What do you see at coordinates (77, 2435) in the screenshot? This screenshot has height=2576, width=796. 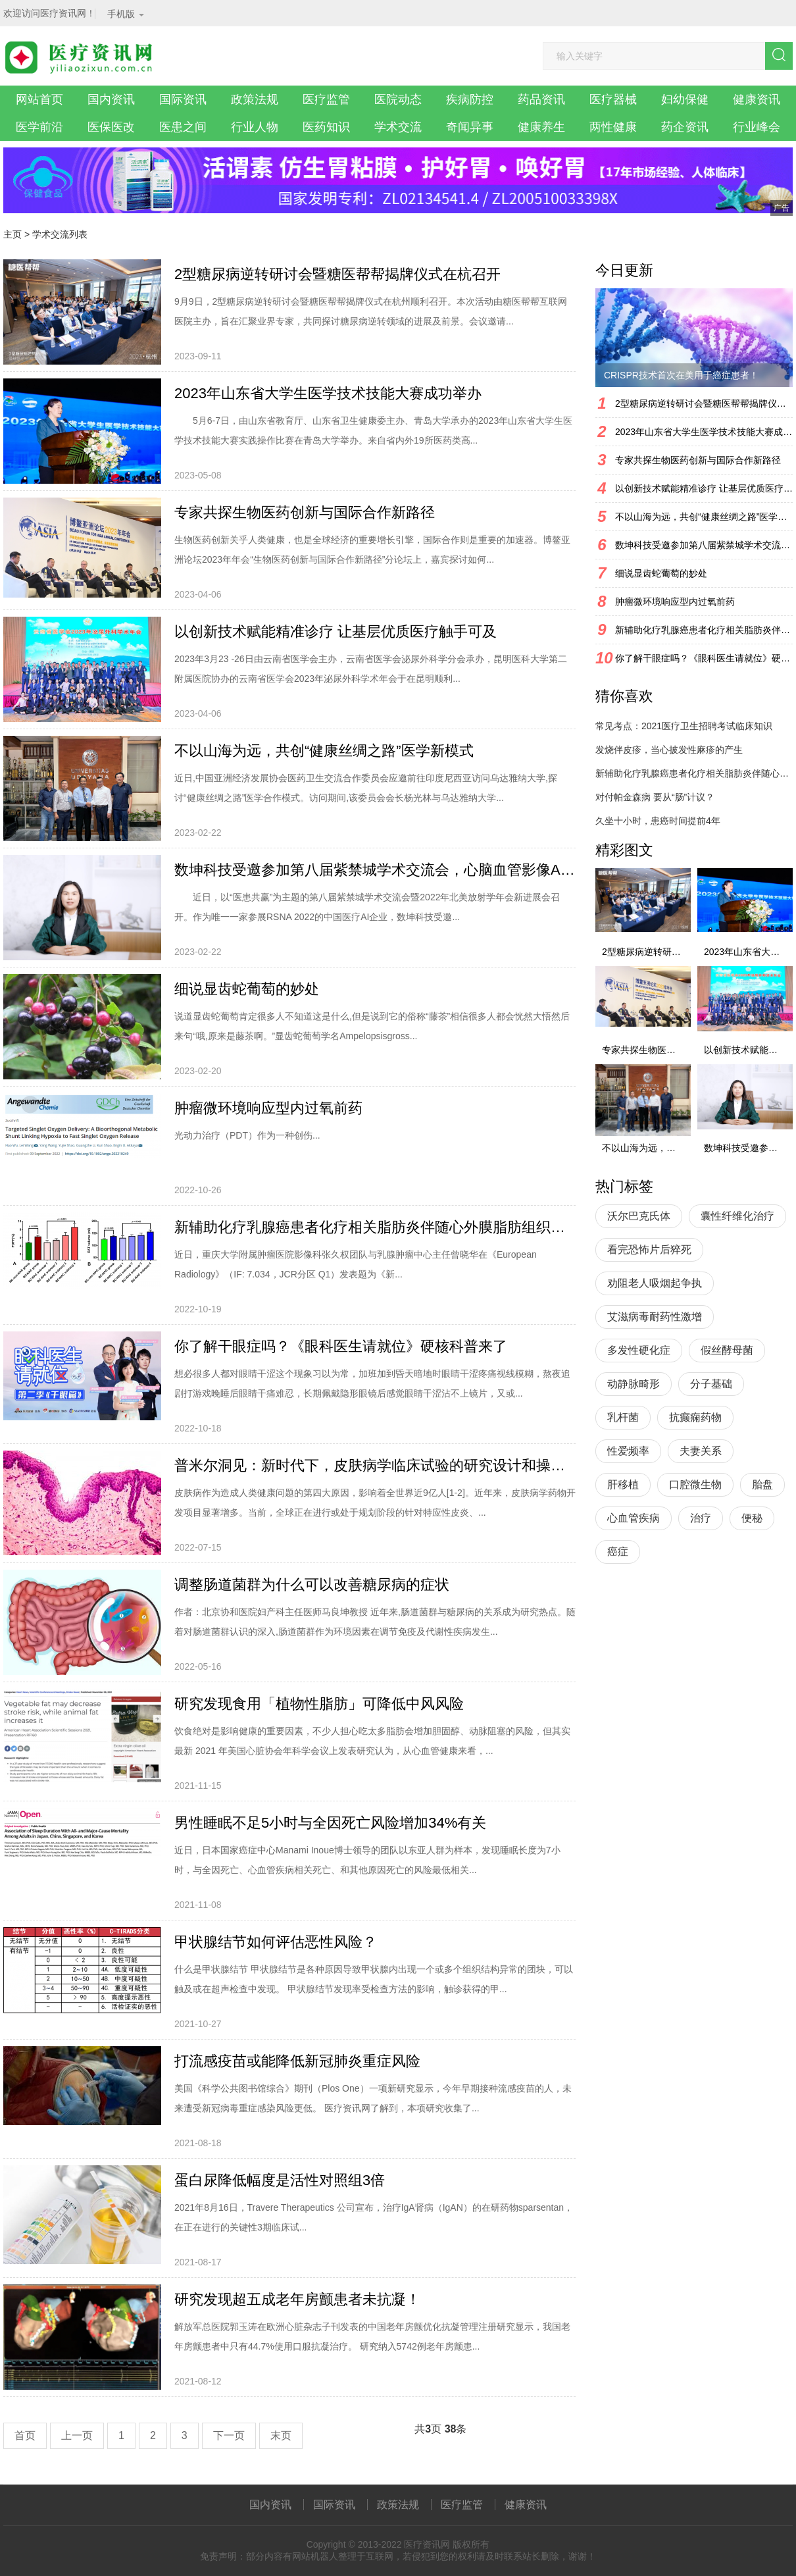 I see `上一页` at bounding box center [77, 2435].